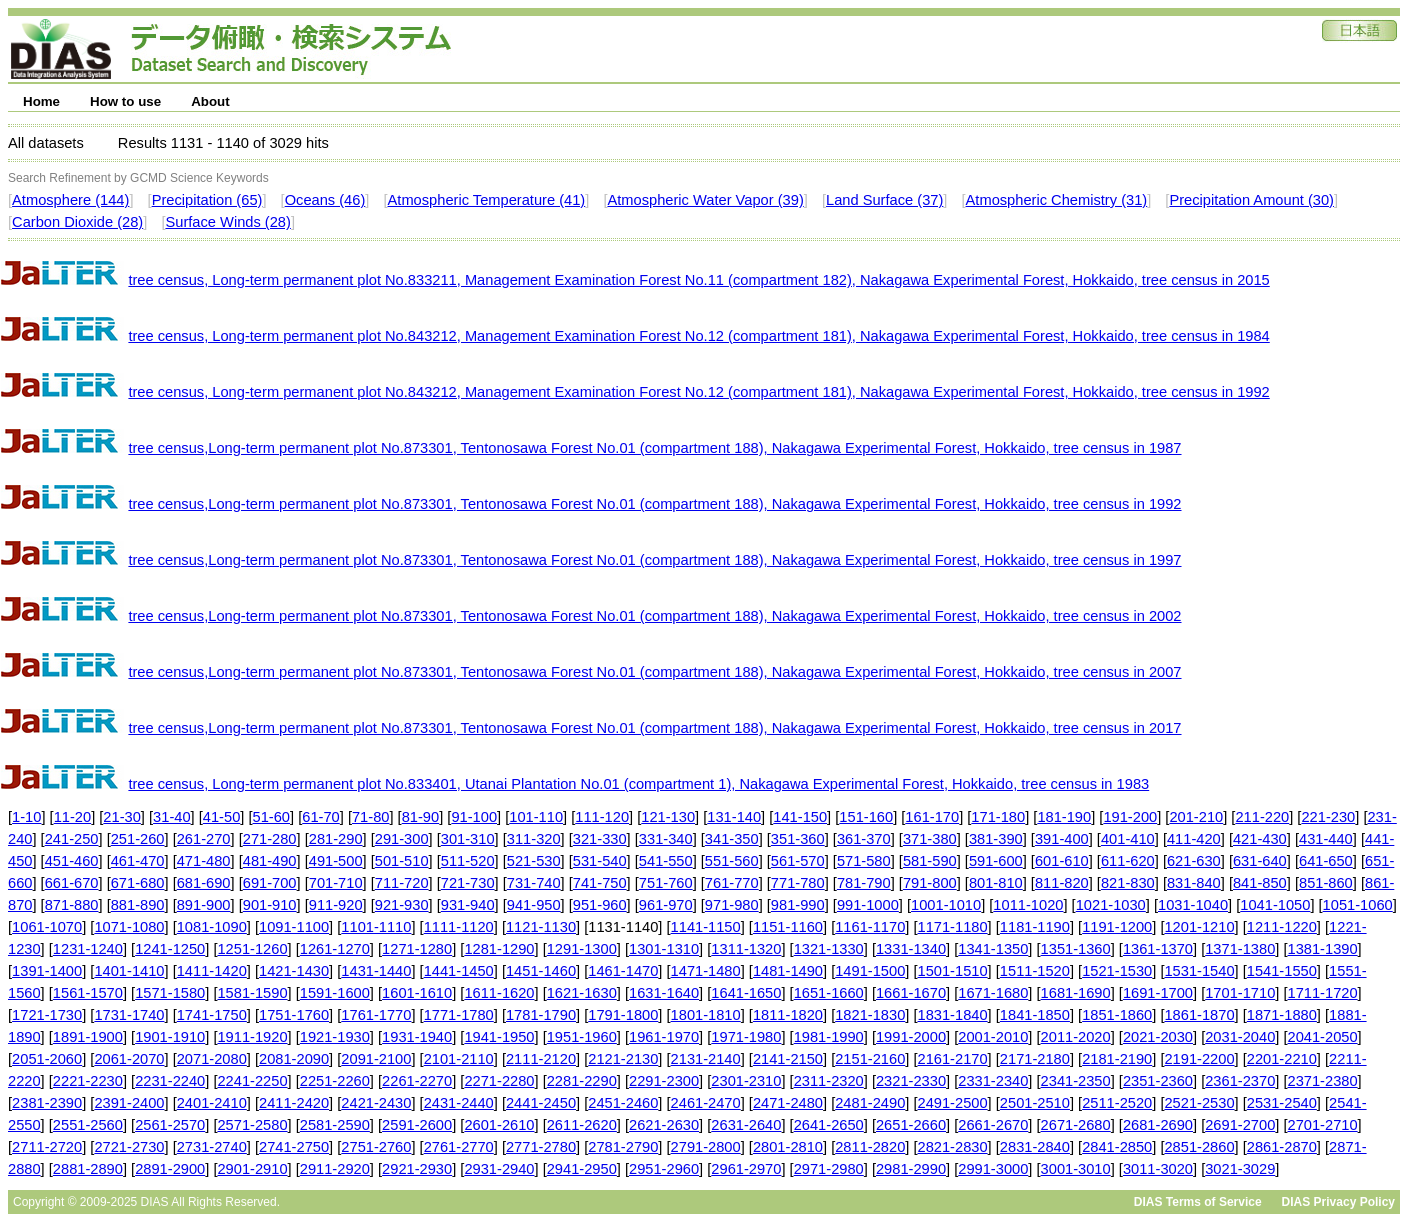 Image resolution: width=1408 pixels, height=1222 pixels. What do you see at coordinates (1282, 971) in the screenshot?
I see `1541-1550` at bounding box center [1282, 971].